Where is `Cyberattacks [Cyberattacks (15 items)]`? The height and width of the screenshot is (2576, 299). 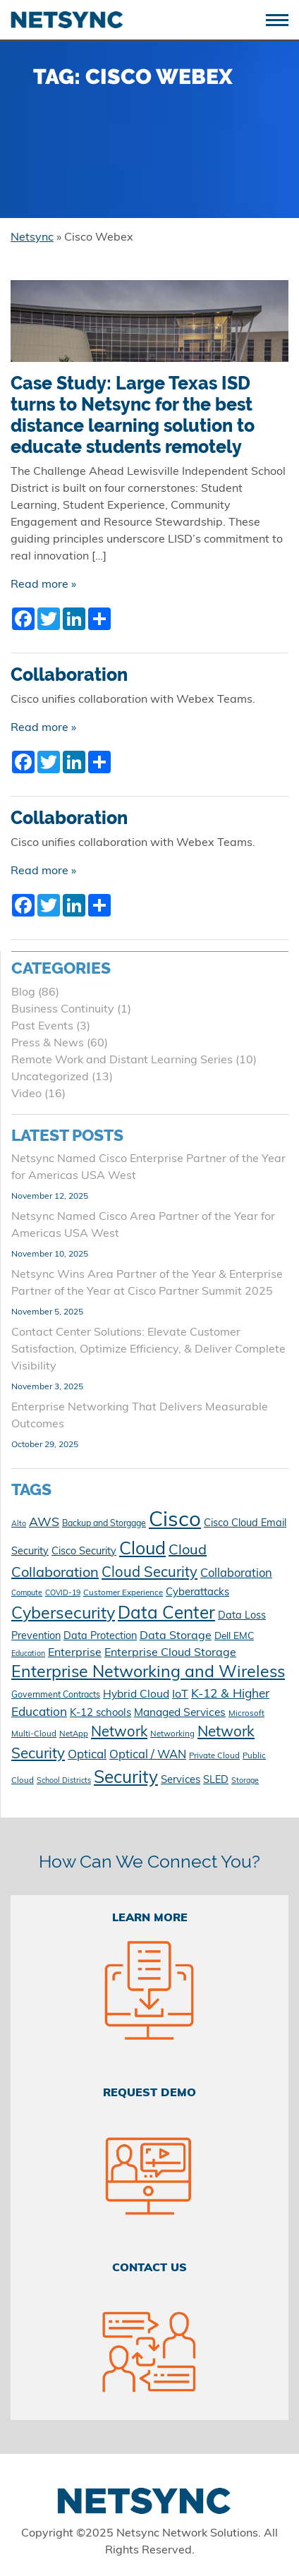
Cyberattacks [Cyberattacks (15 items)] is located at coordinates (197, 1593).